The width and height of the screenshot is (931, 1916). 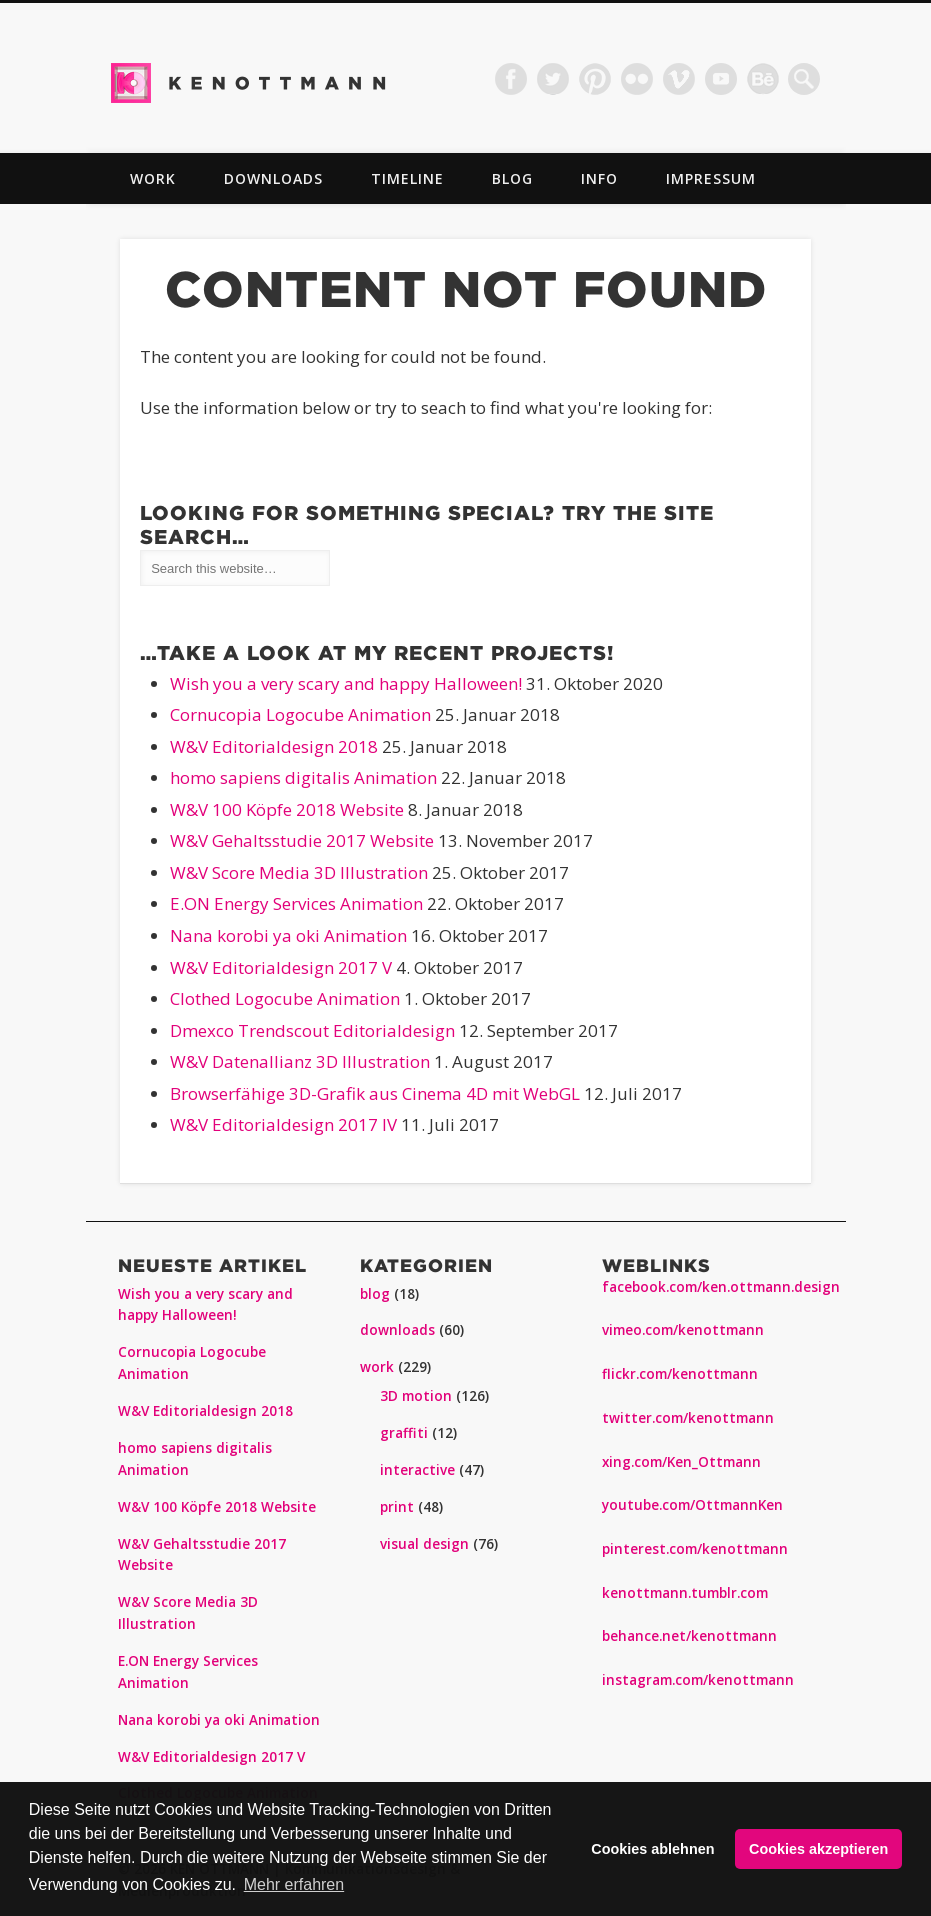 I want to click on twitter.com/kenottmann, so click(x=688, y=1418).